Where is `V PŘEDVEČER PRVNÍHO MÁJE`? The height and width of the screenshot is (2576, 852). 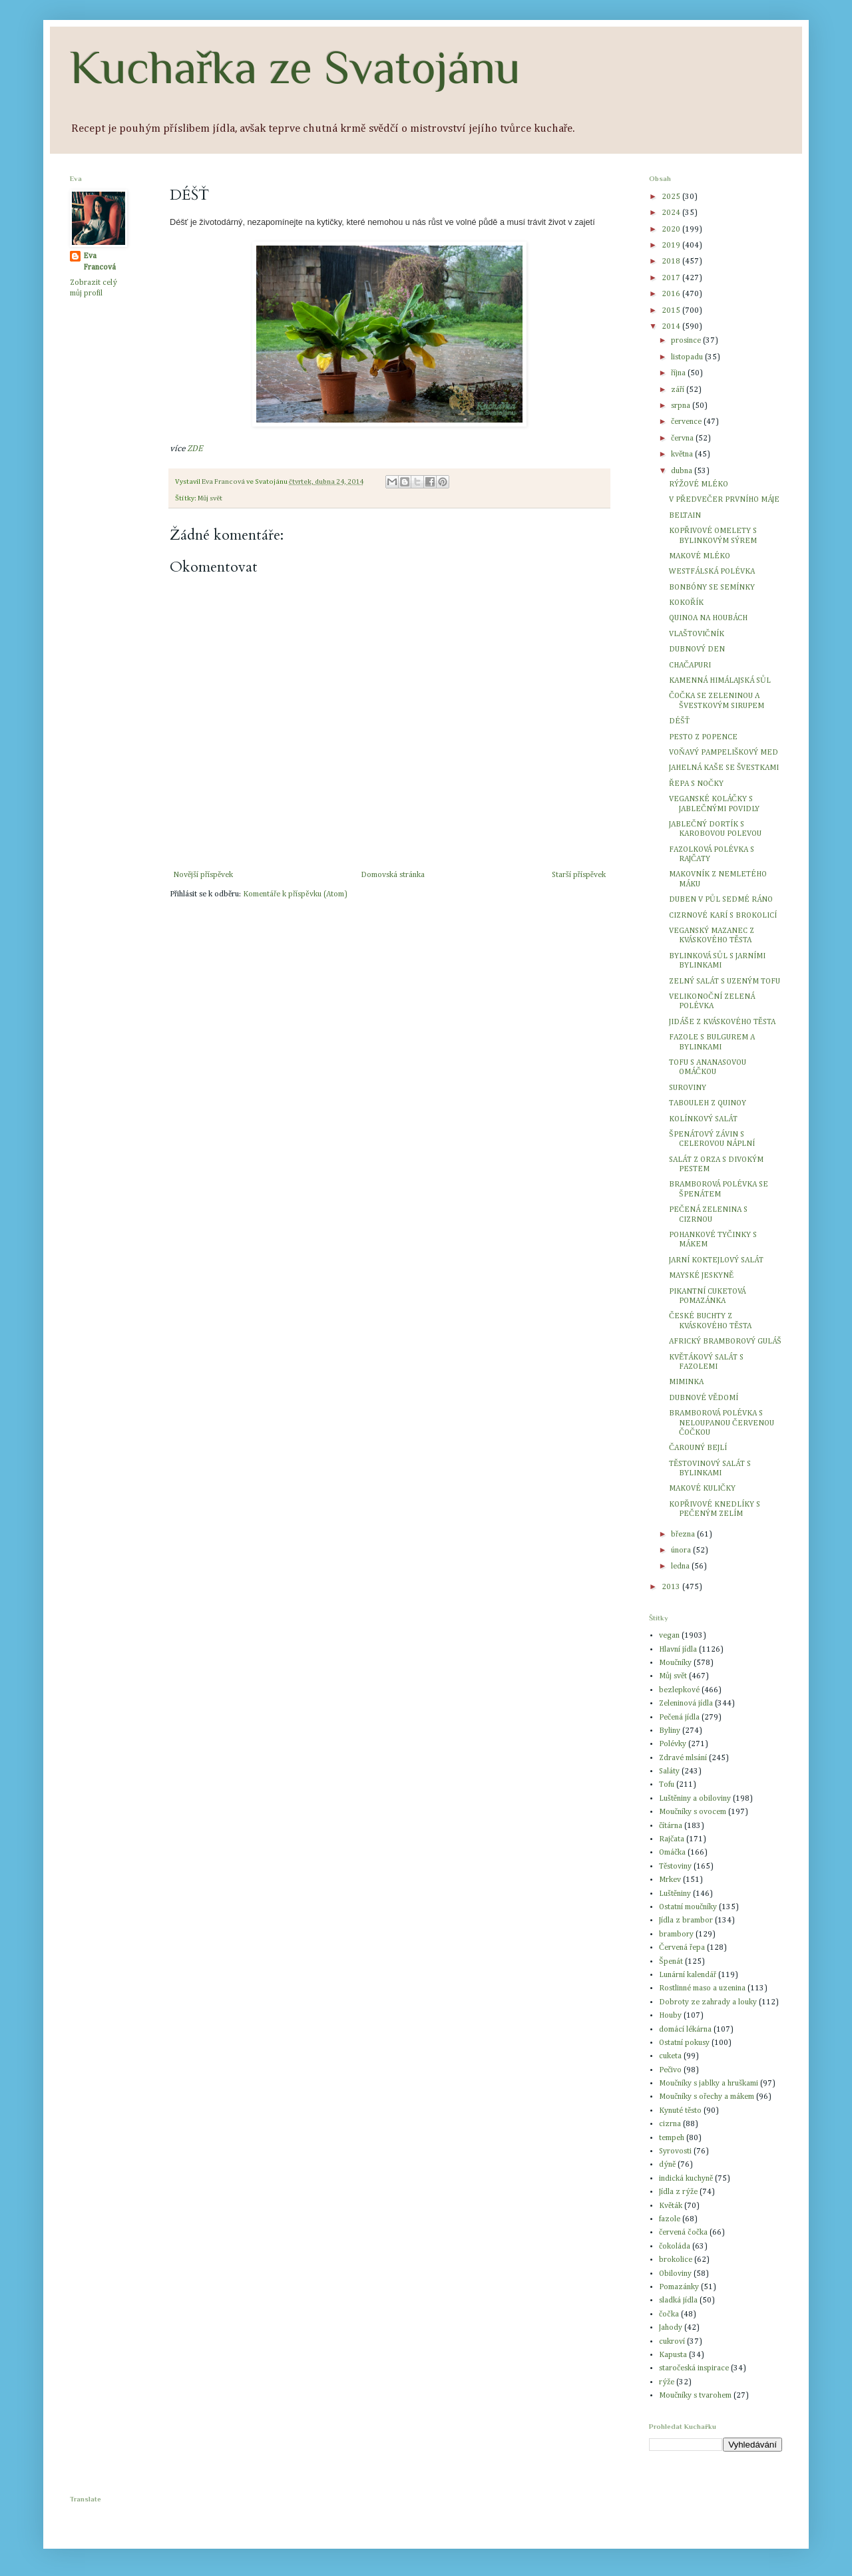 V PŘEDVEČER PRVNÍHO MÁJE is located at coordinates (724, 500).